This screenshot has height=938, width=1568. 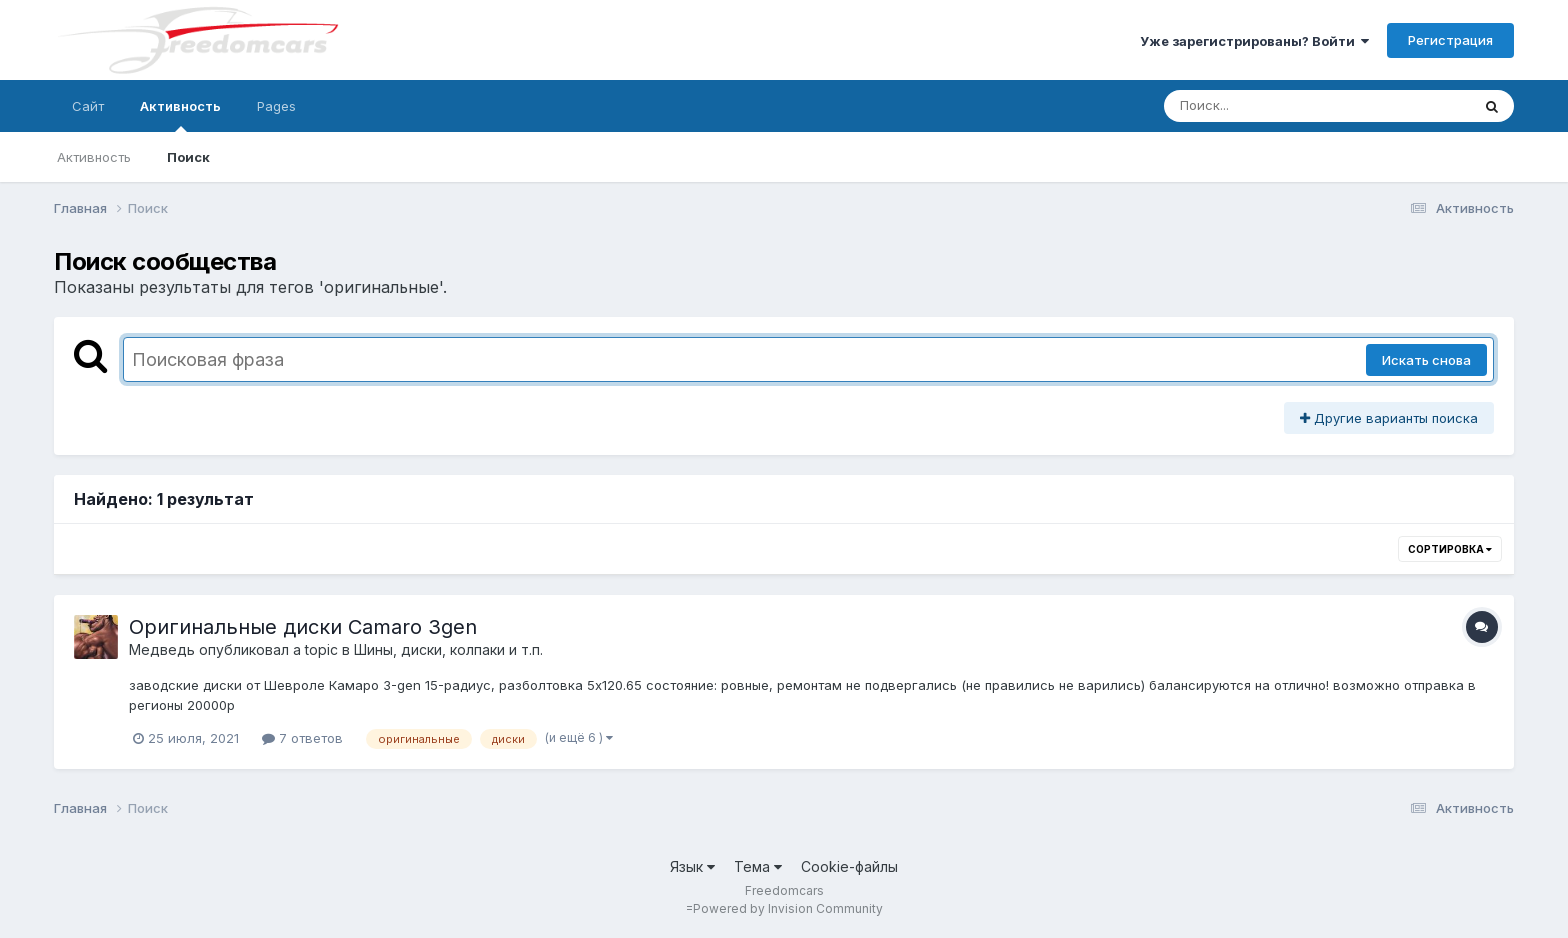 What do you see at coordinates (1254, 41) in the screenshot?
I see `Уже зарегистрированы? Войти` at bounding box center [1254, 41].